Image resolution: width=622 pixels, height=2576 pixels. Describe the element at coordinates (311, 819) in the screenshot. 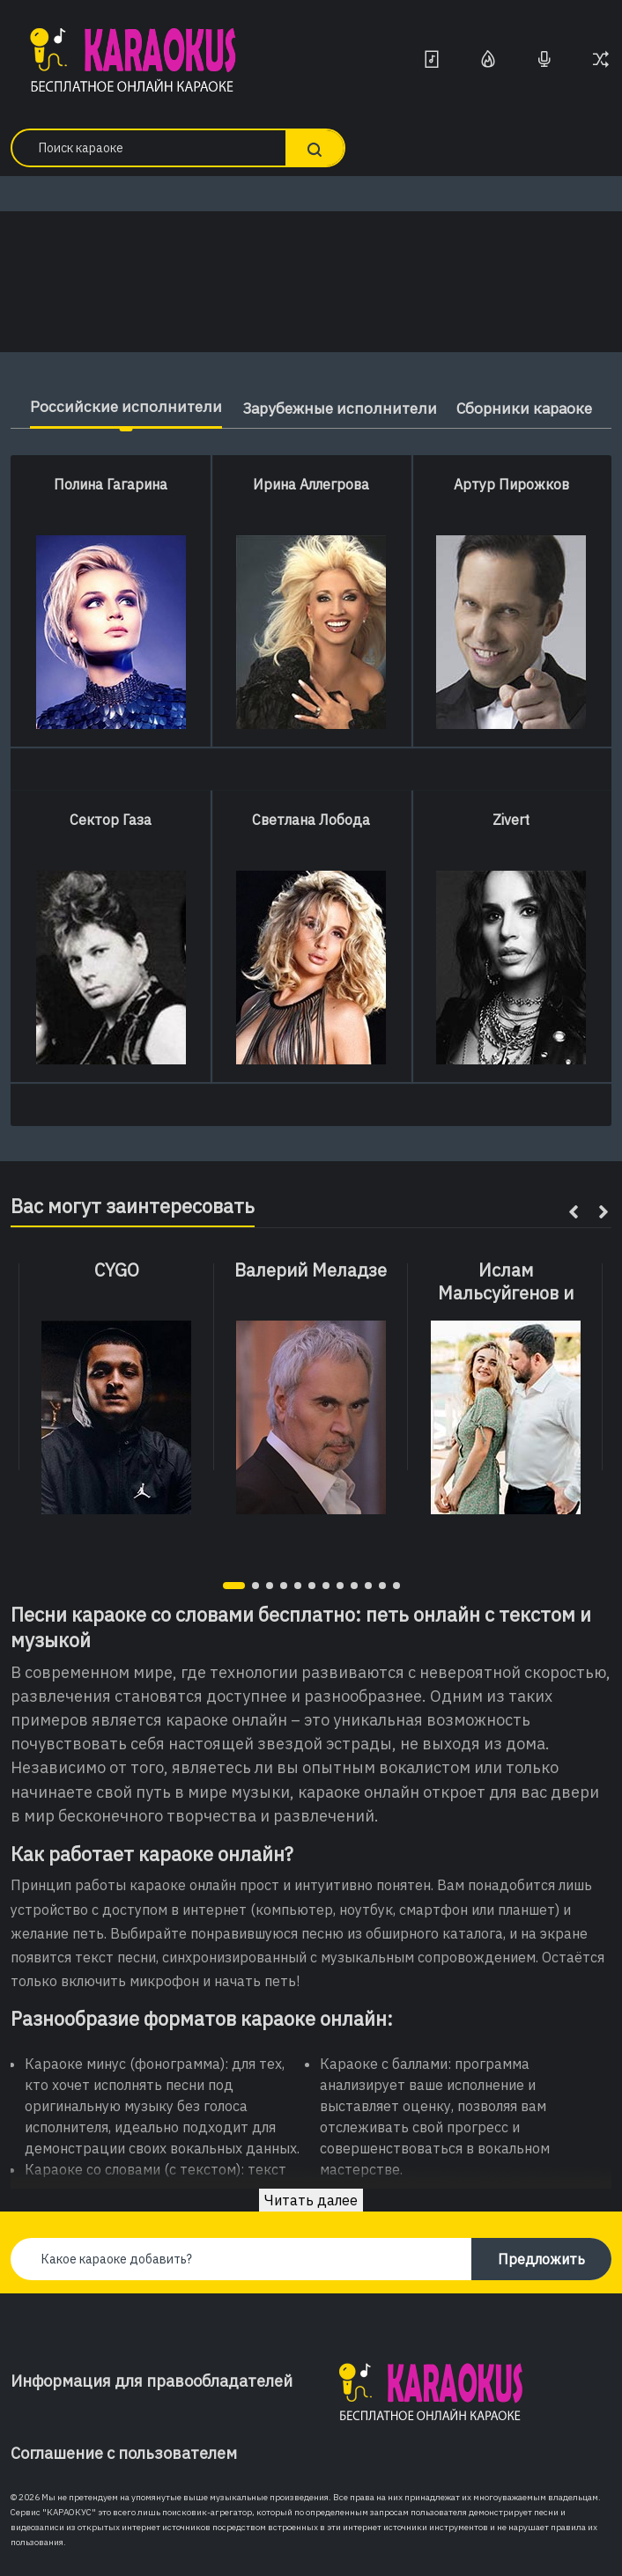

I see `Светлана Лобода` at that location.